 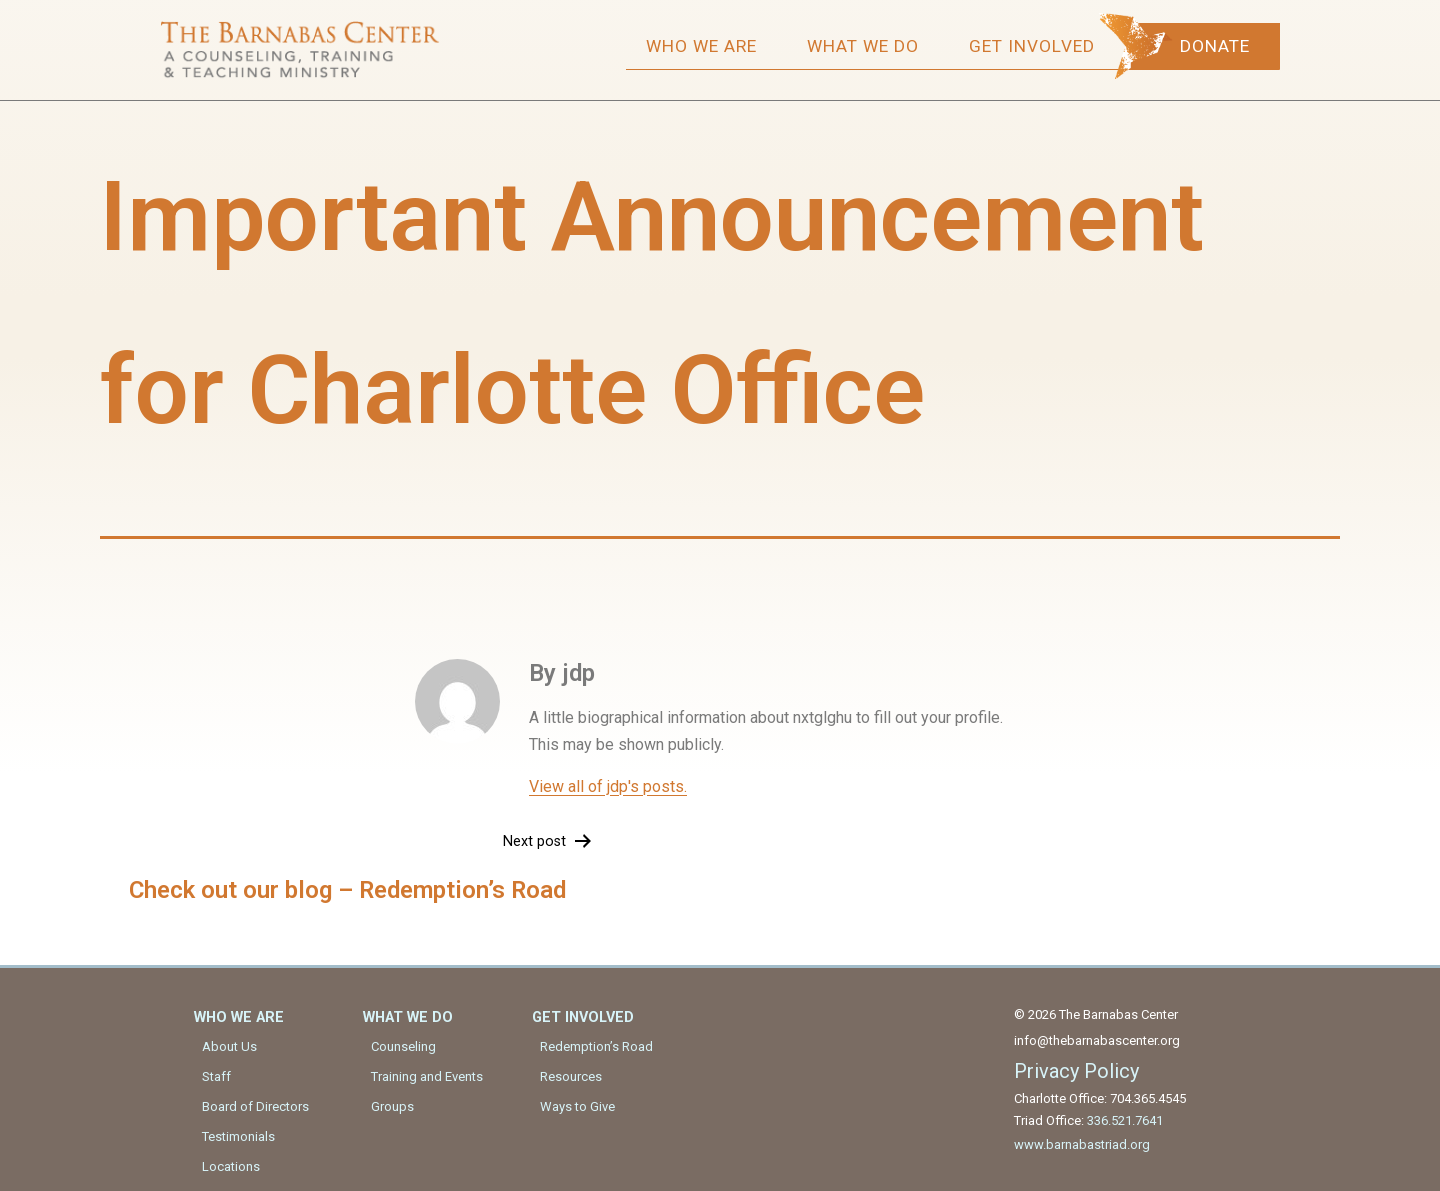 What do you see at coordinates (231, 1165) in the screenshot?
I see `Locations` at bounding box center [231, 1165].